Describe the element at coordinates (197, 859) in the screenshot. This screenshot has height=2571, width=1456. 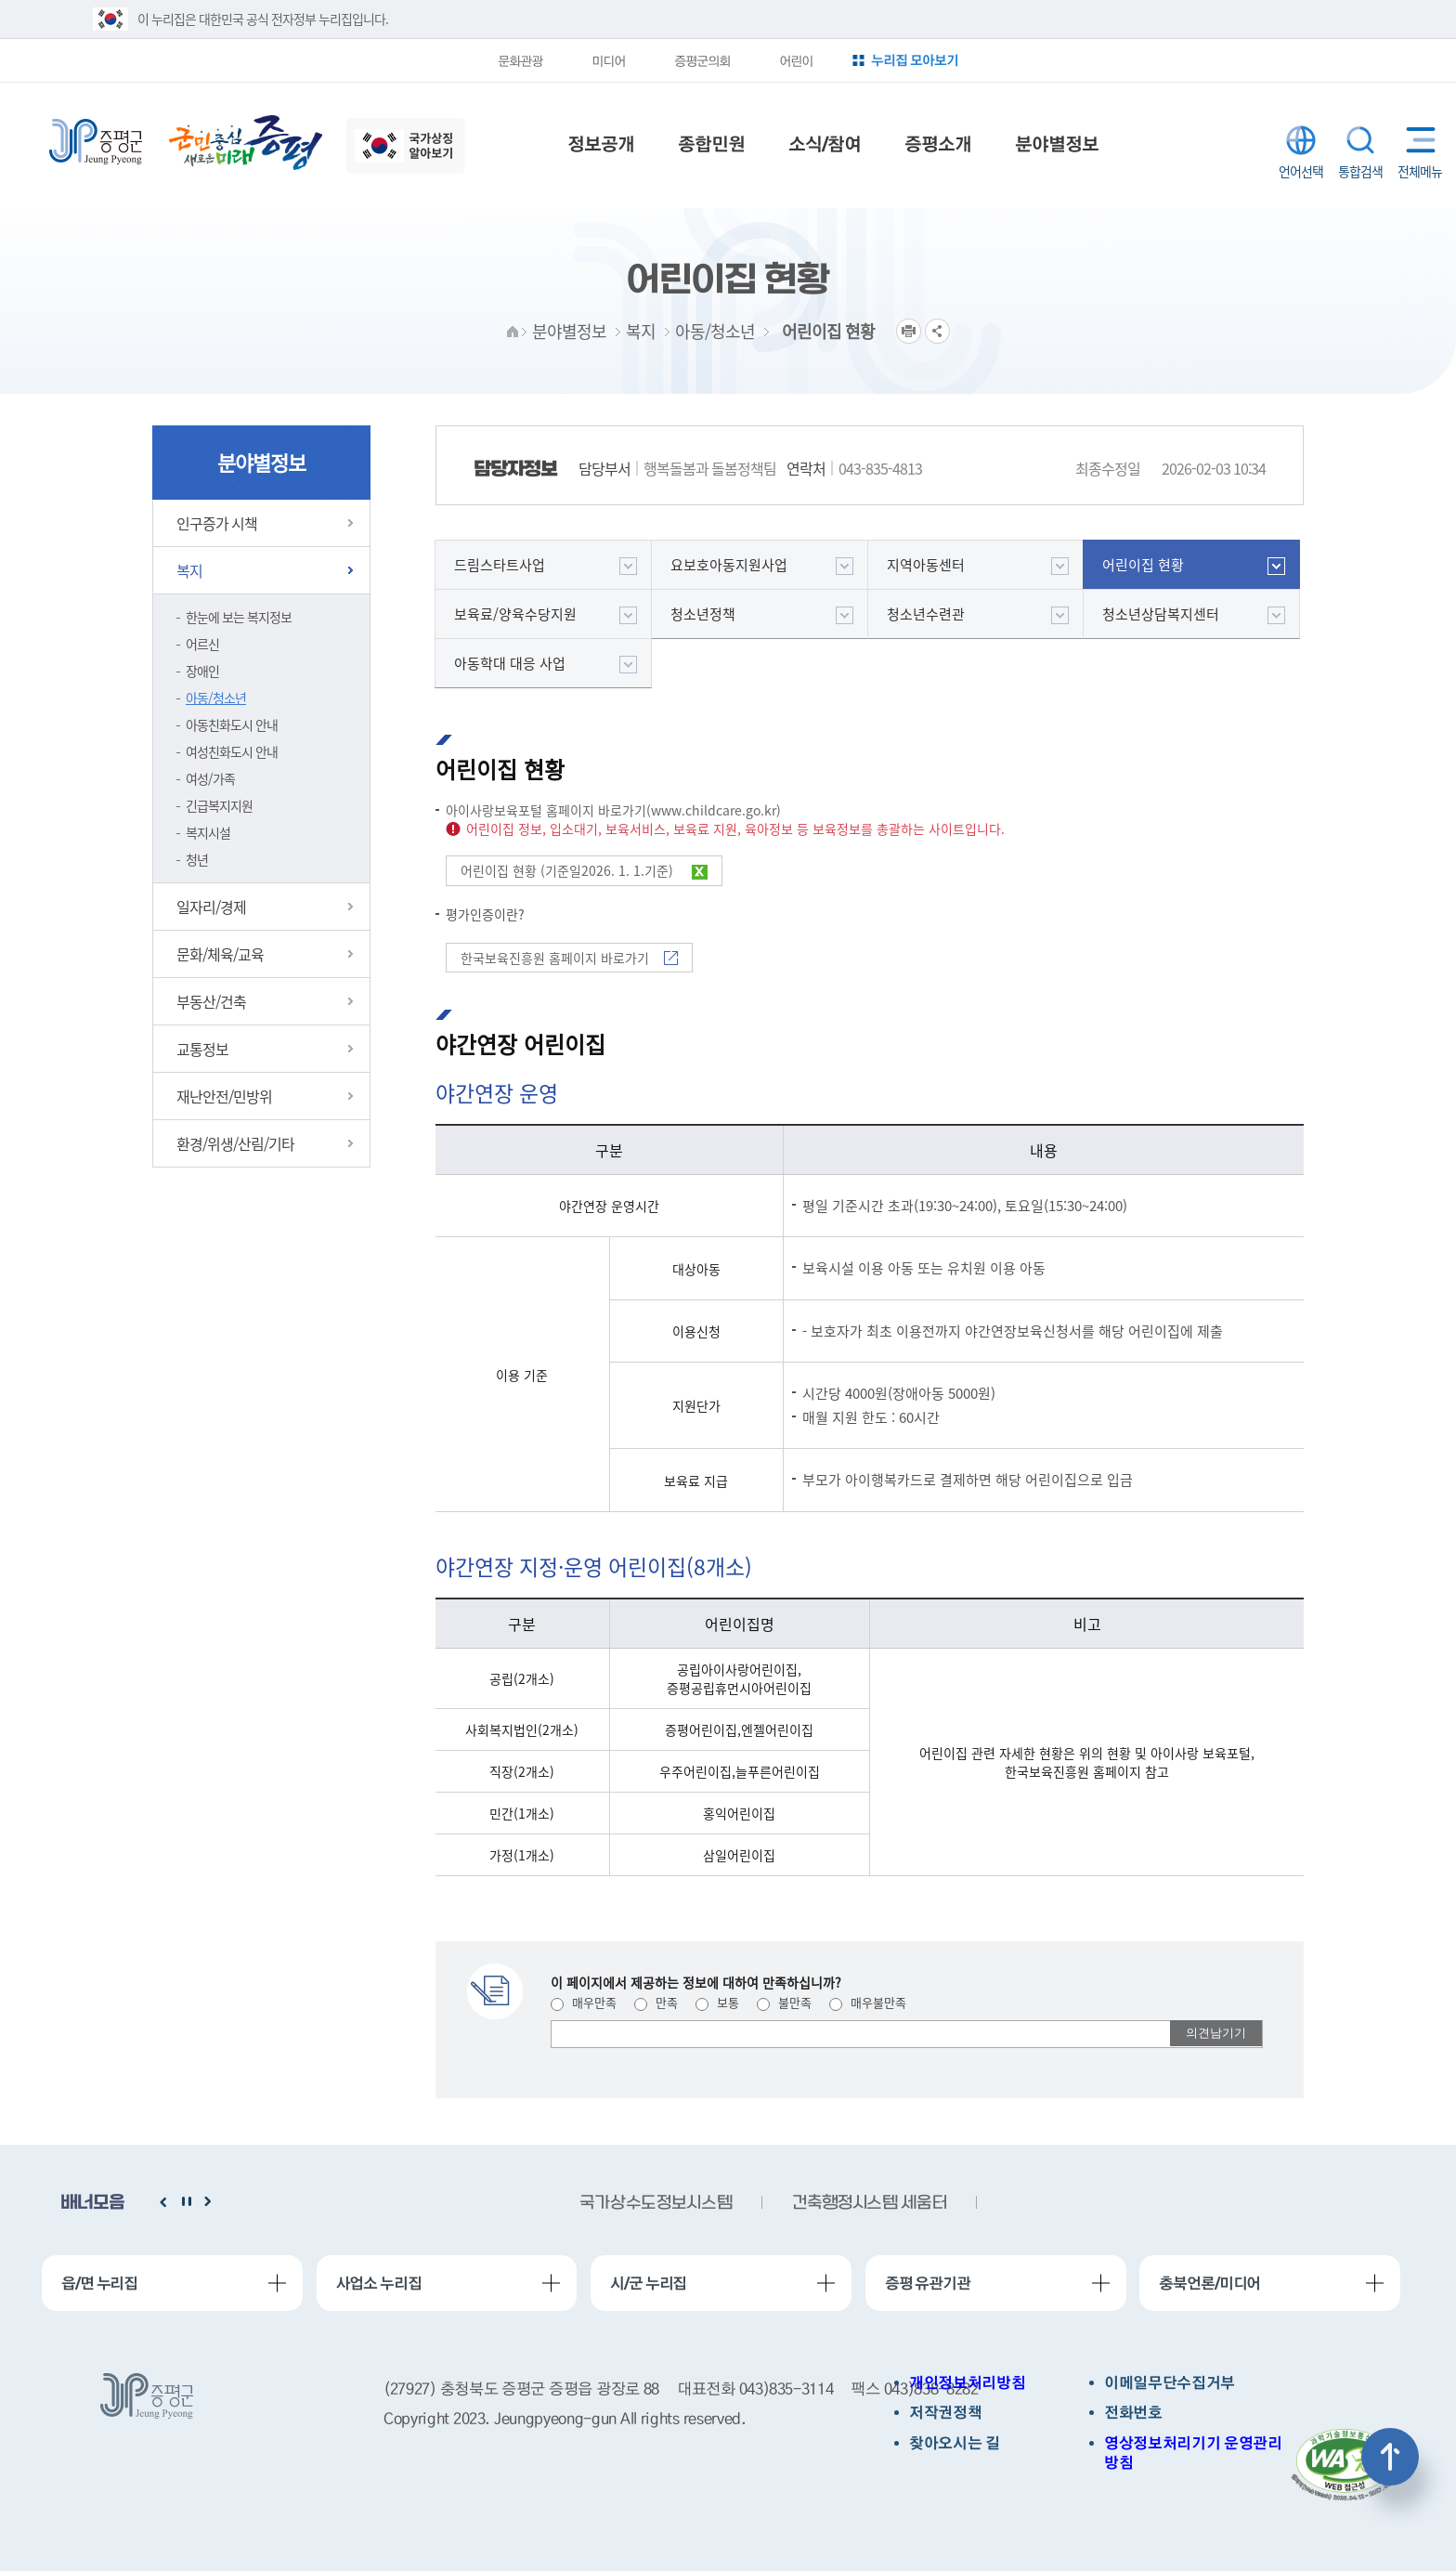
I see `청년` at that location.